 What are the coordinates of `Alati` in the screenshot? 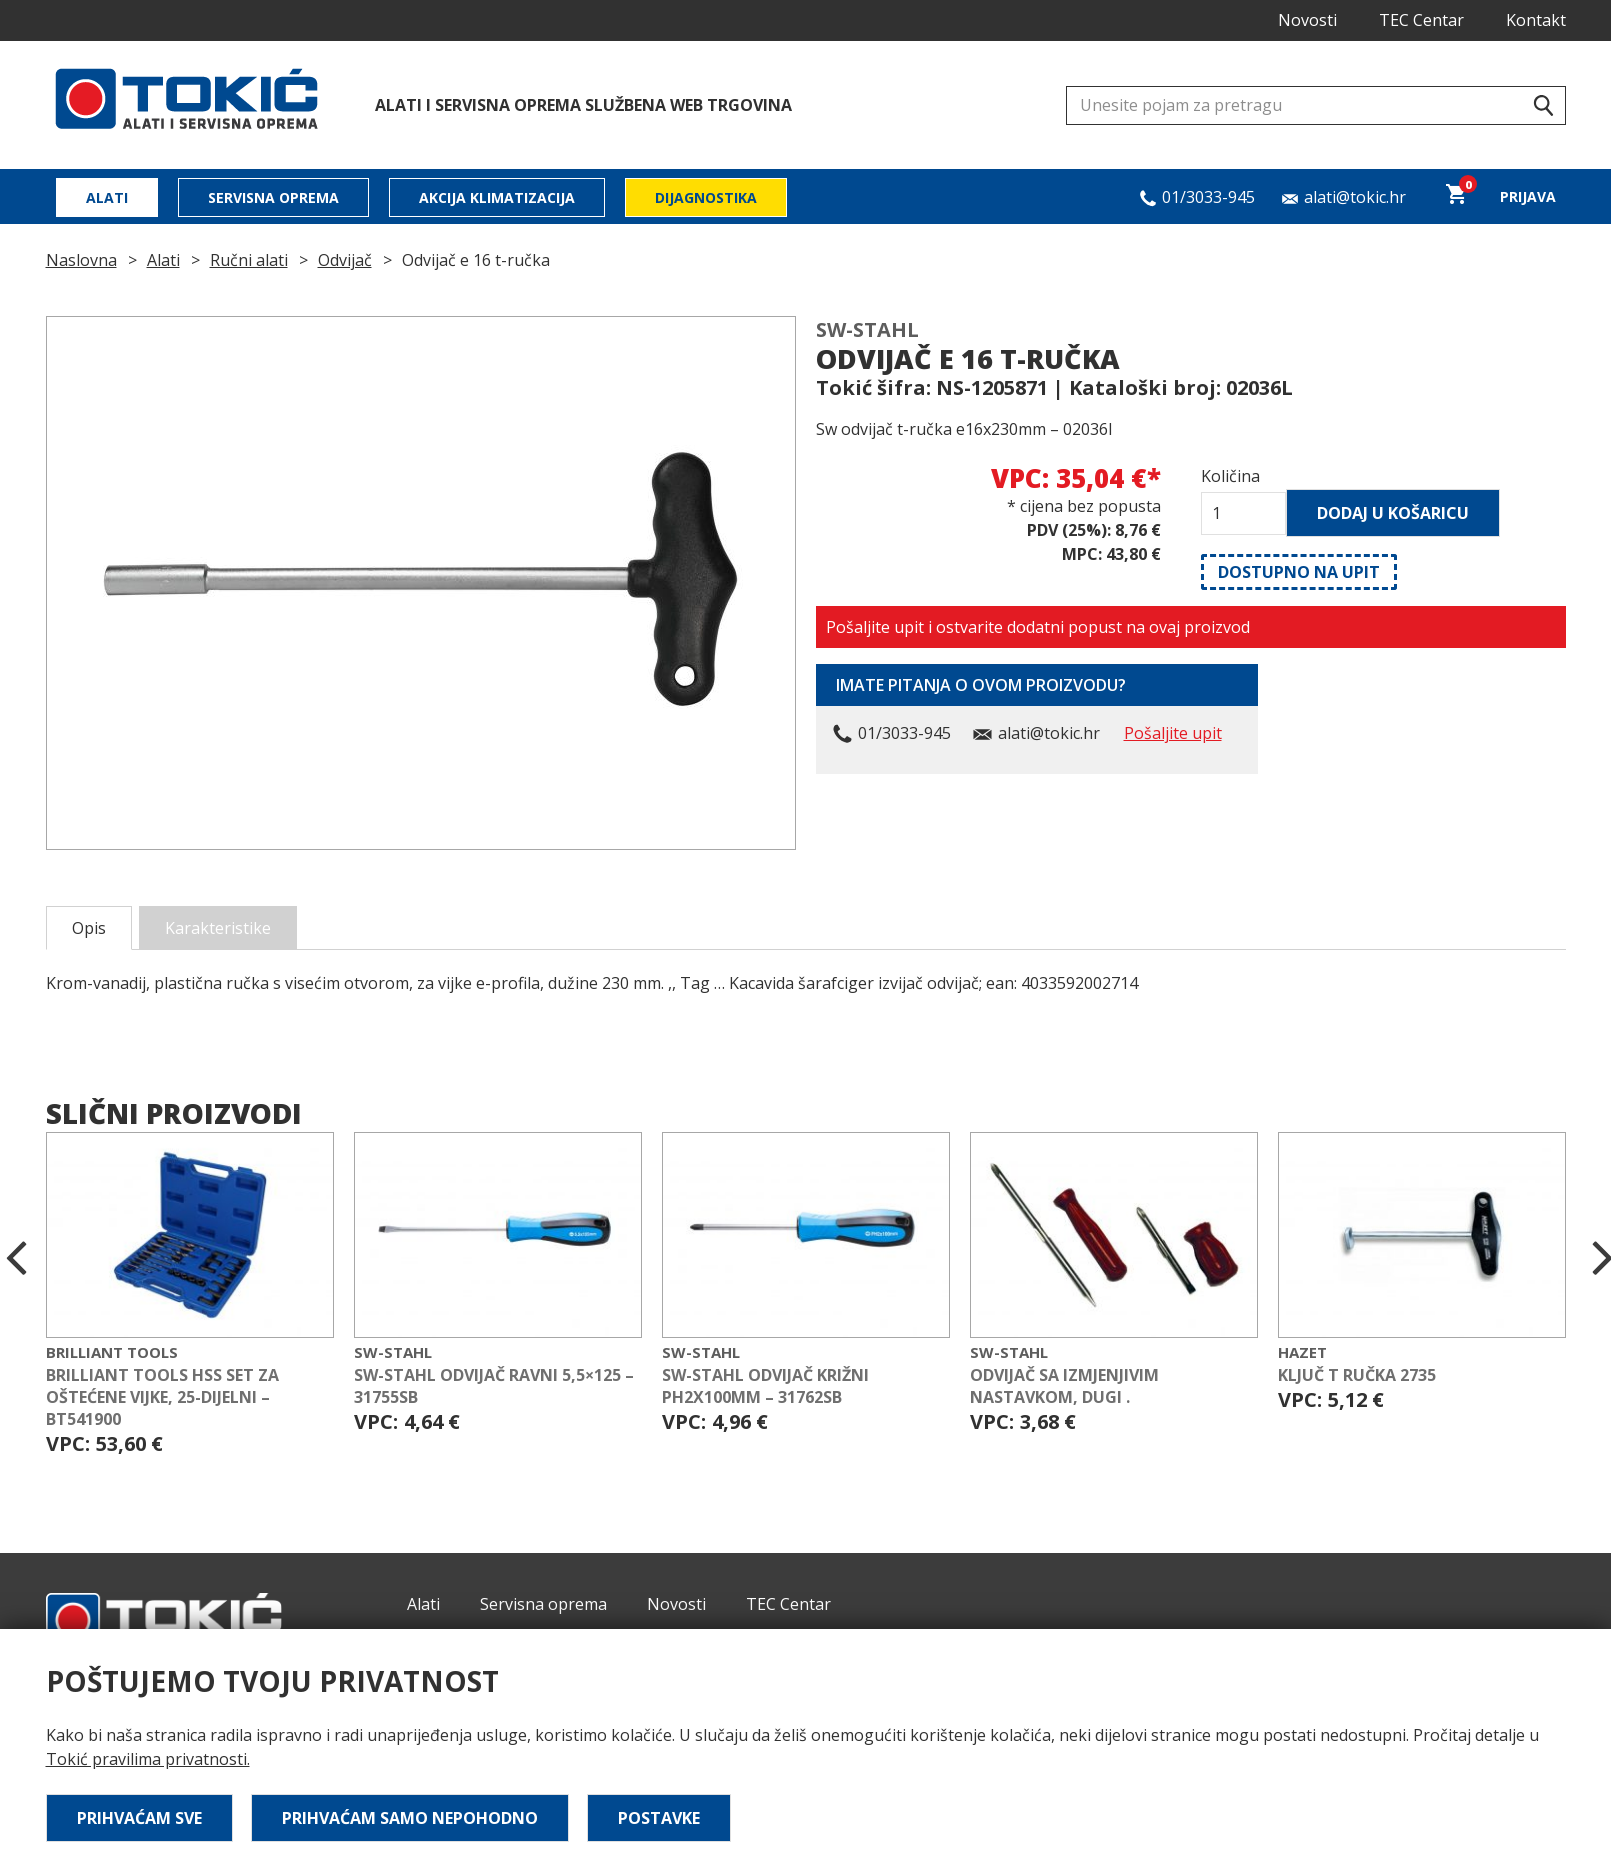 It's located at (107, 197).